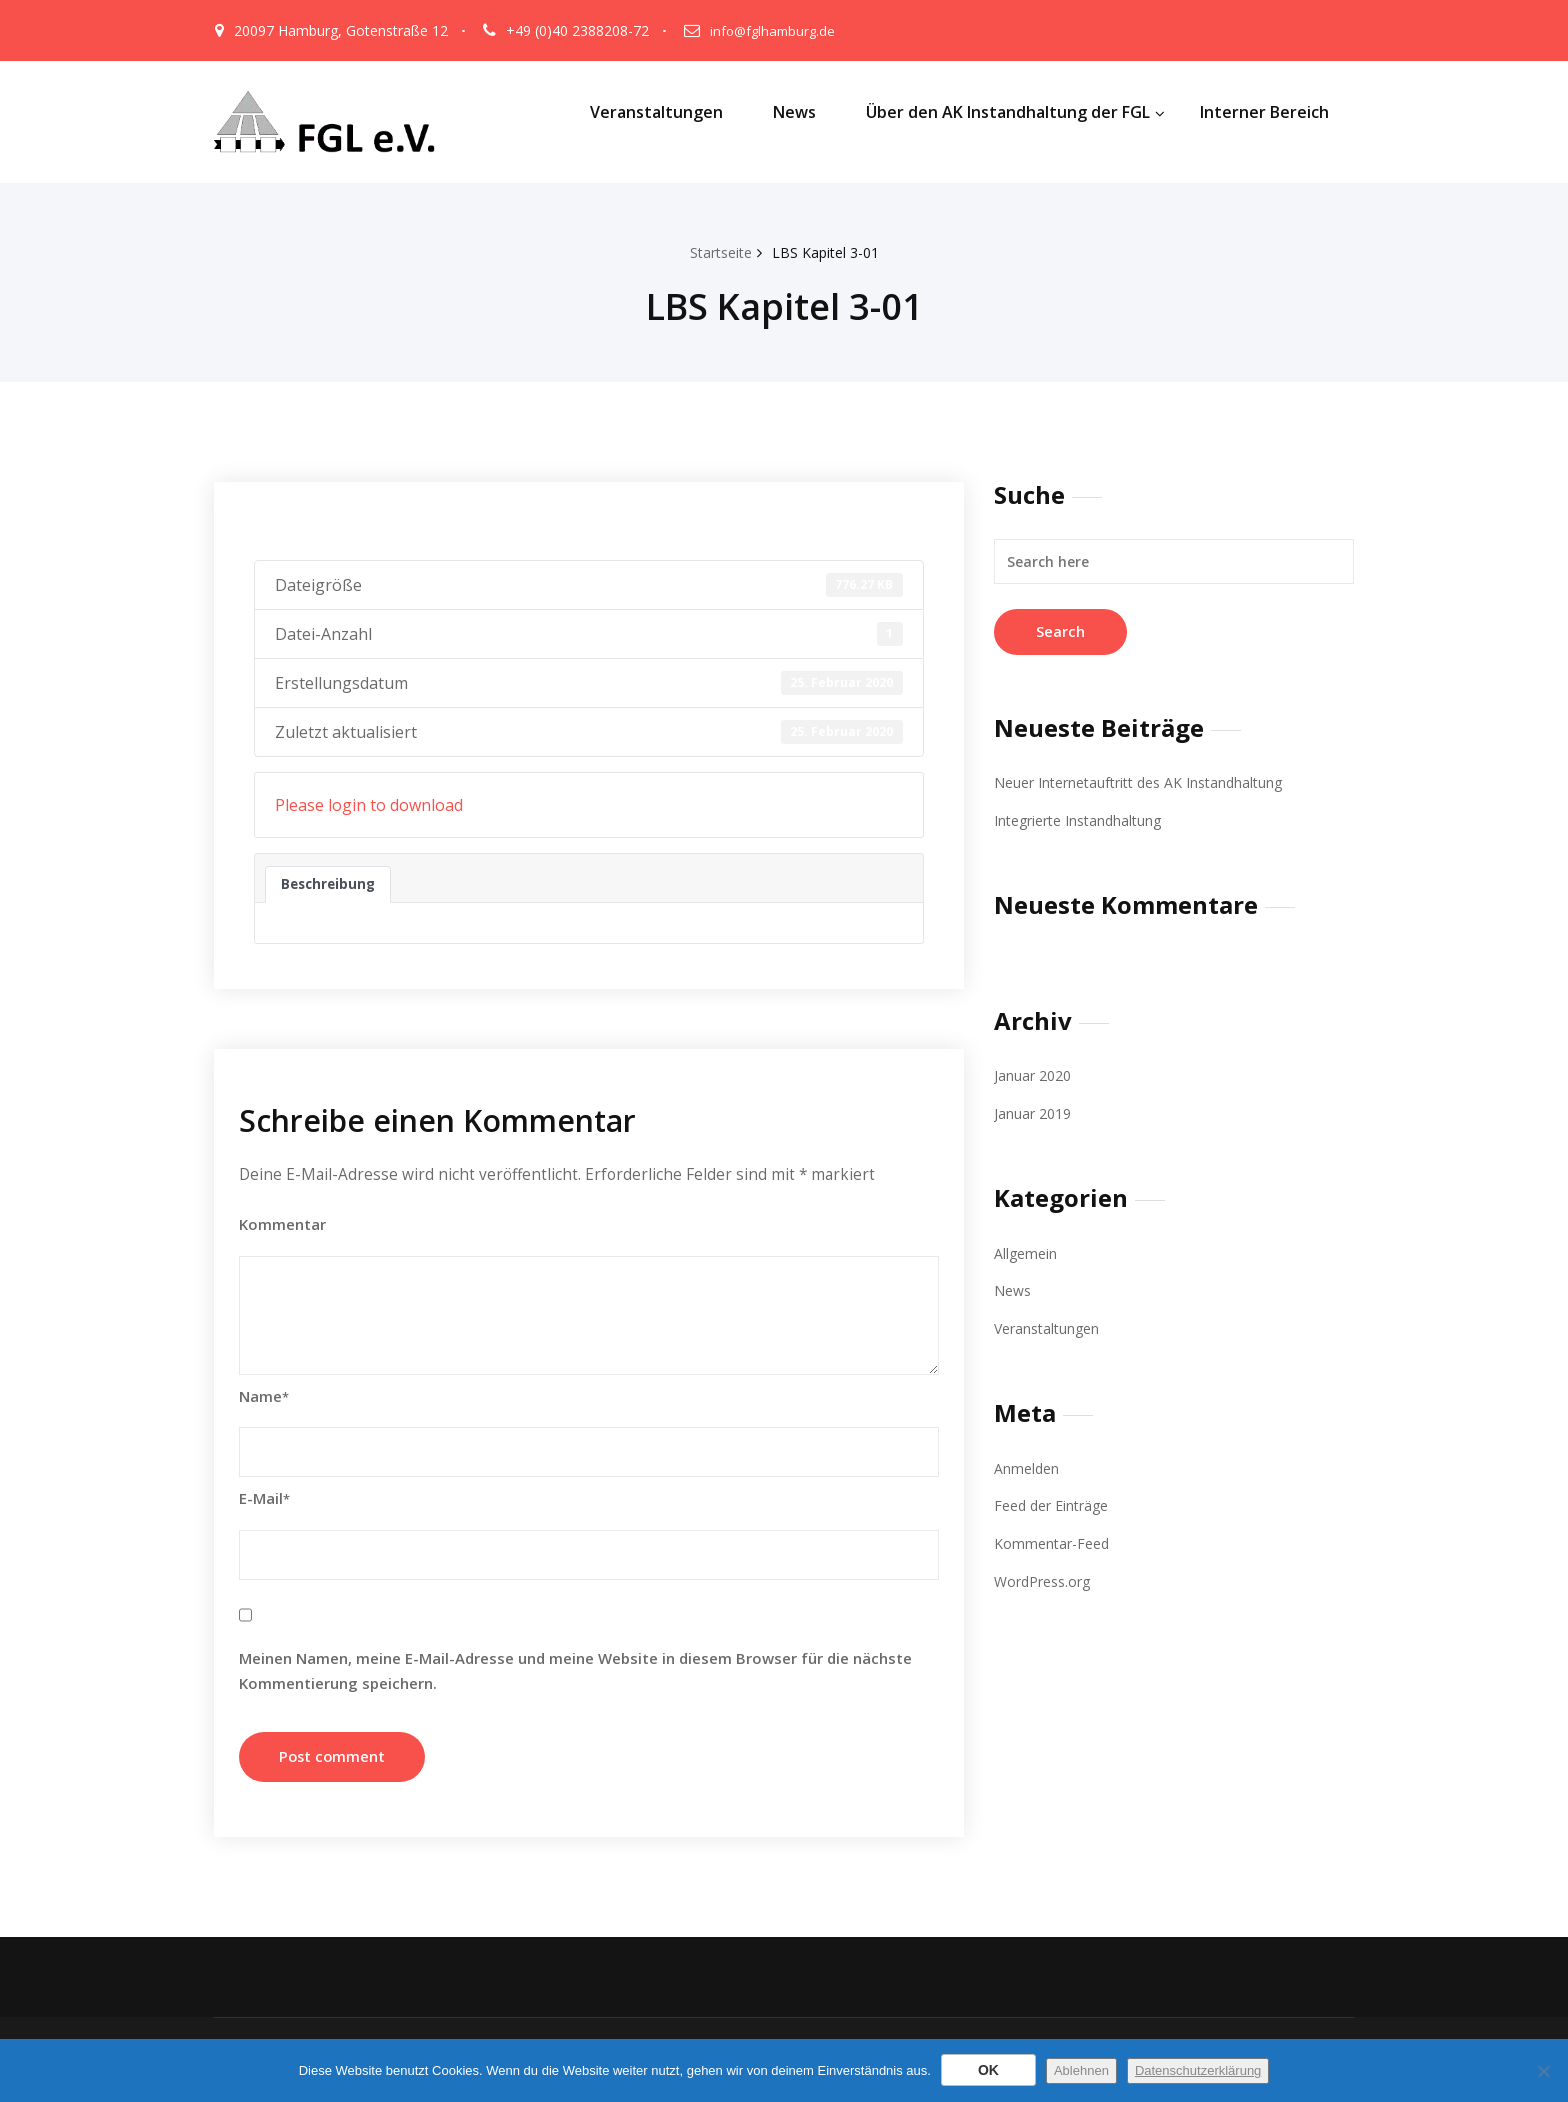 Image resolution: width=1568 pixels, height=2102 pixels. I want to click on Feed der Einträge, so click(1056, 1503).